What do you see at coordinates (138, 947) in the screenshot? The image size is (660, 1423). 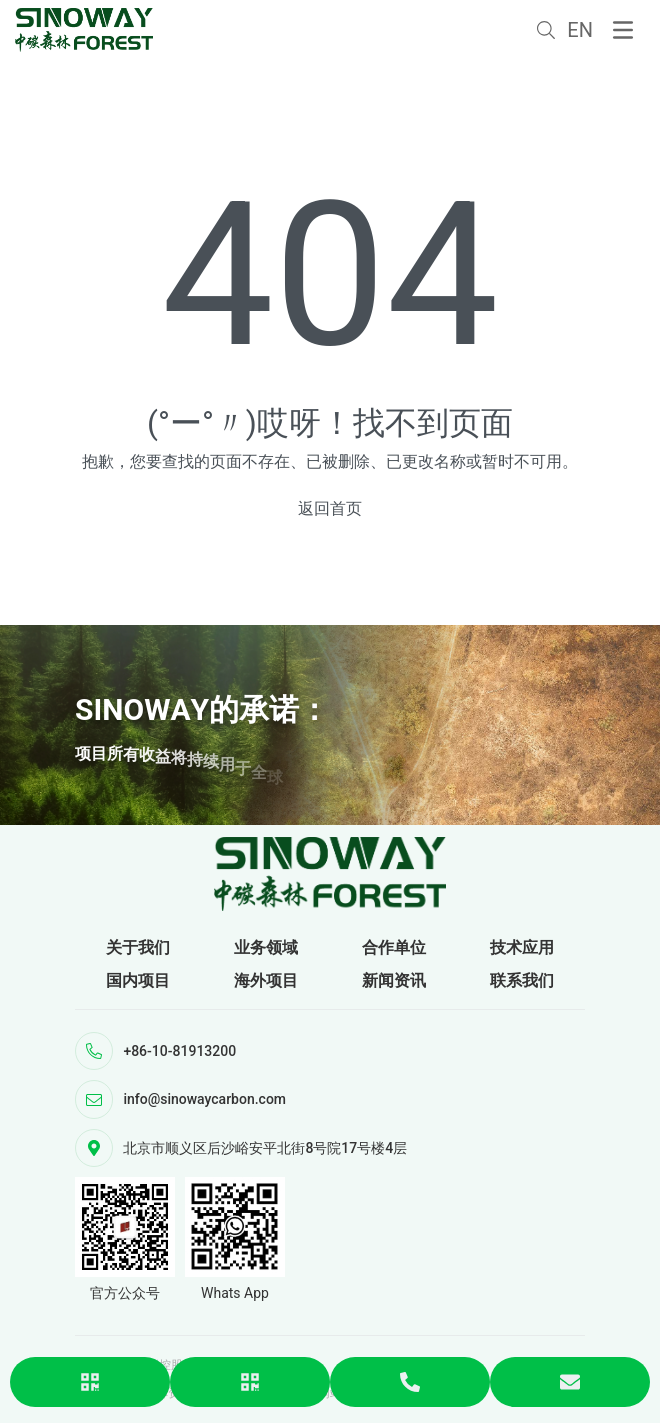 I see `关于我们` at bounding box center [138, 947].